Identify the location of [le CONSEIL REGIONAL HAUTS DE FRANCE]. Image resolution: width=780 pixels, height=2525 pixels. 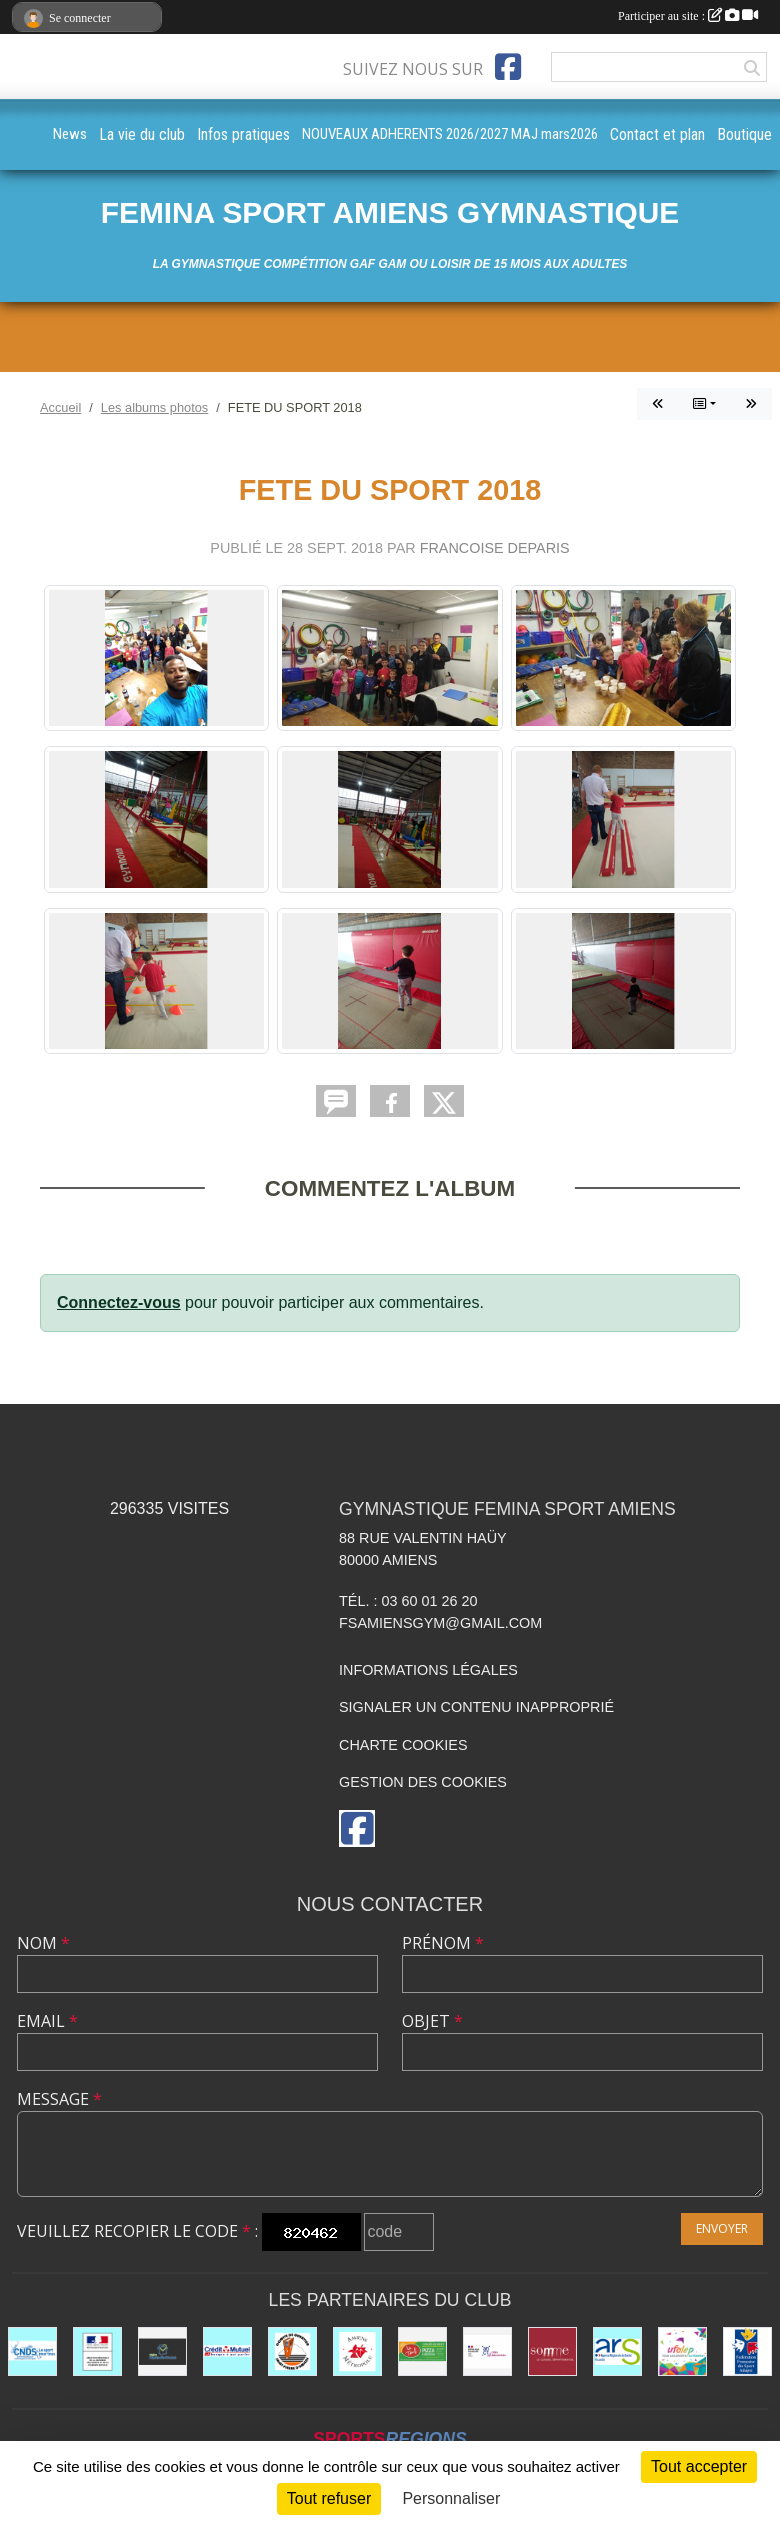
(162, 2351).